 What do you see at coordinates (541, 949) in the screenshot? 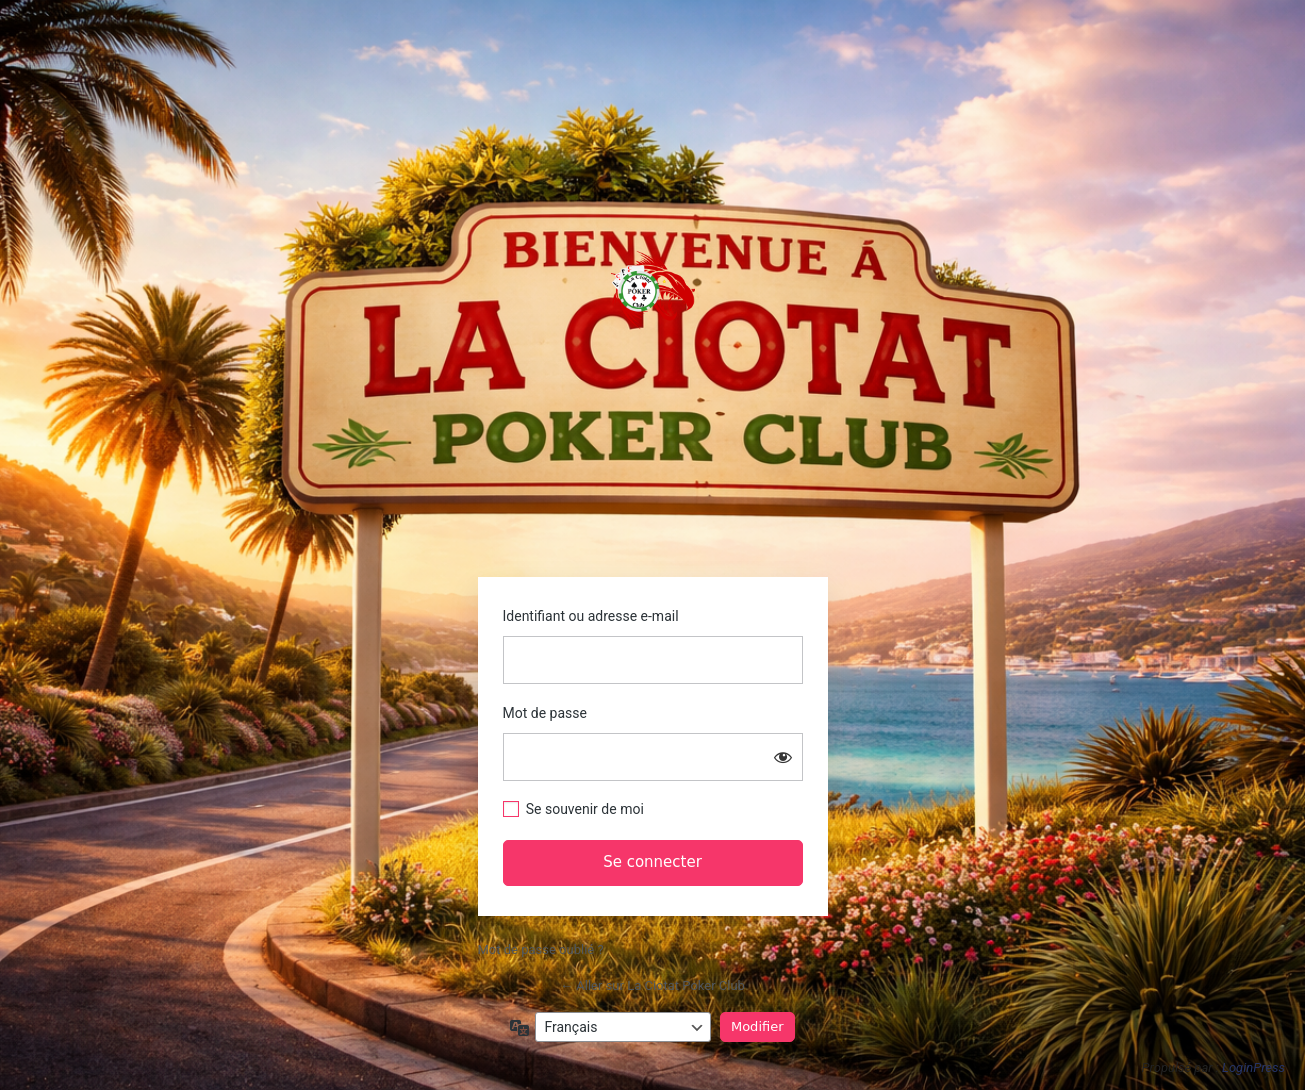
I see `Mot de passe oublié ?` at bounding box center [541, 949].